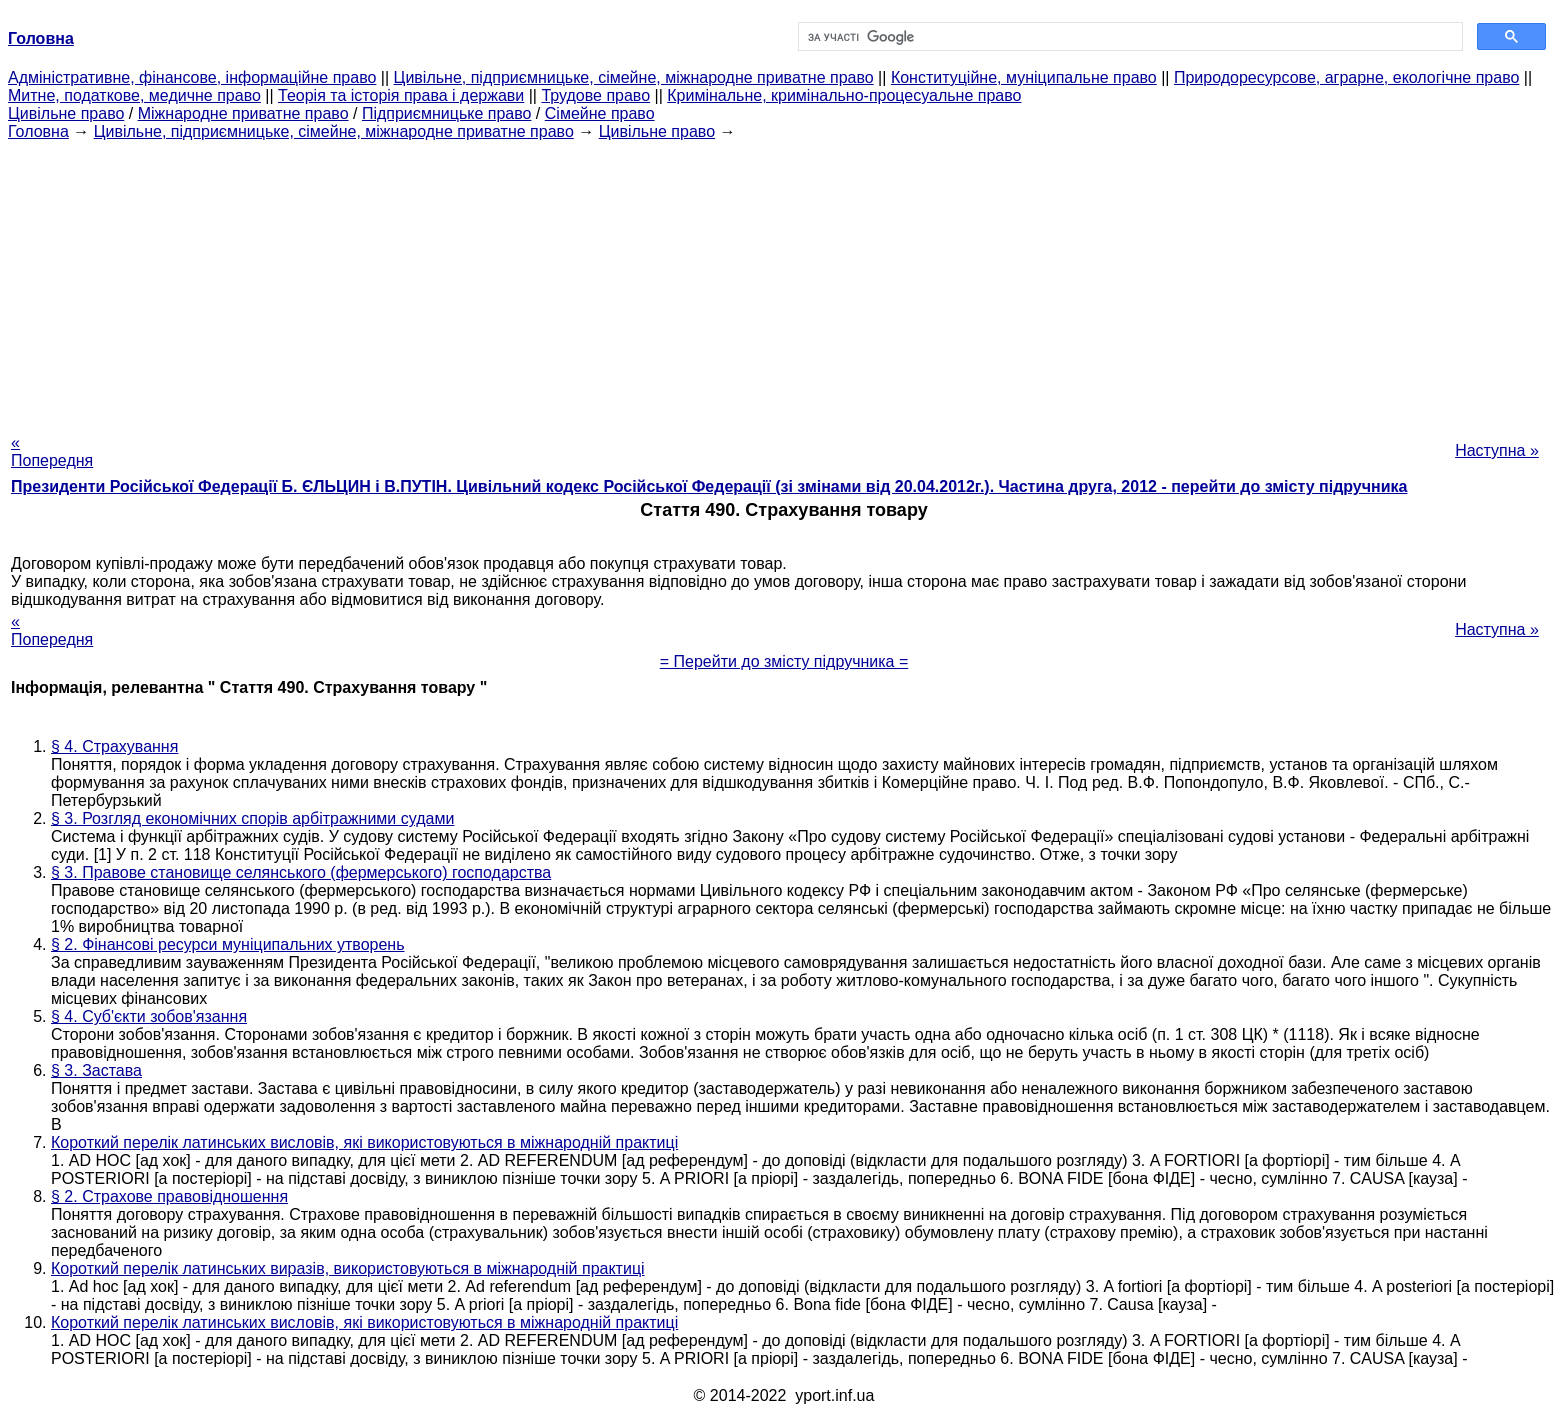 The image size is (1568, 1413). I want to click on Короткий перелік латинських висловів, які використовуються в міжнародній практиці, so click(364, 1142).